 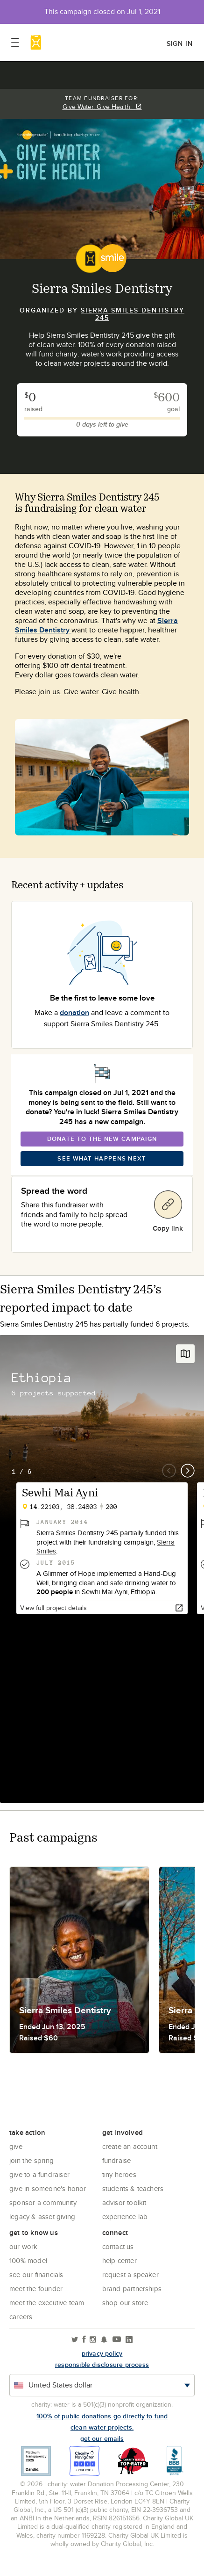 I want to click on Donate To The New Campaign, so click(x=102, y=1138).